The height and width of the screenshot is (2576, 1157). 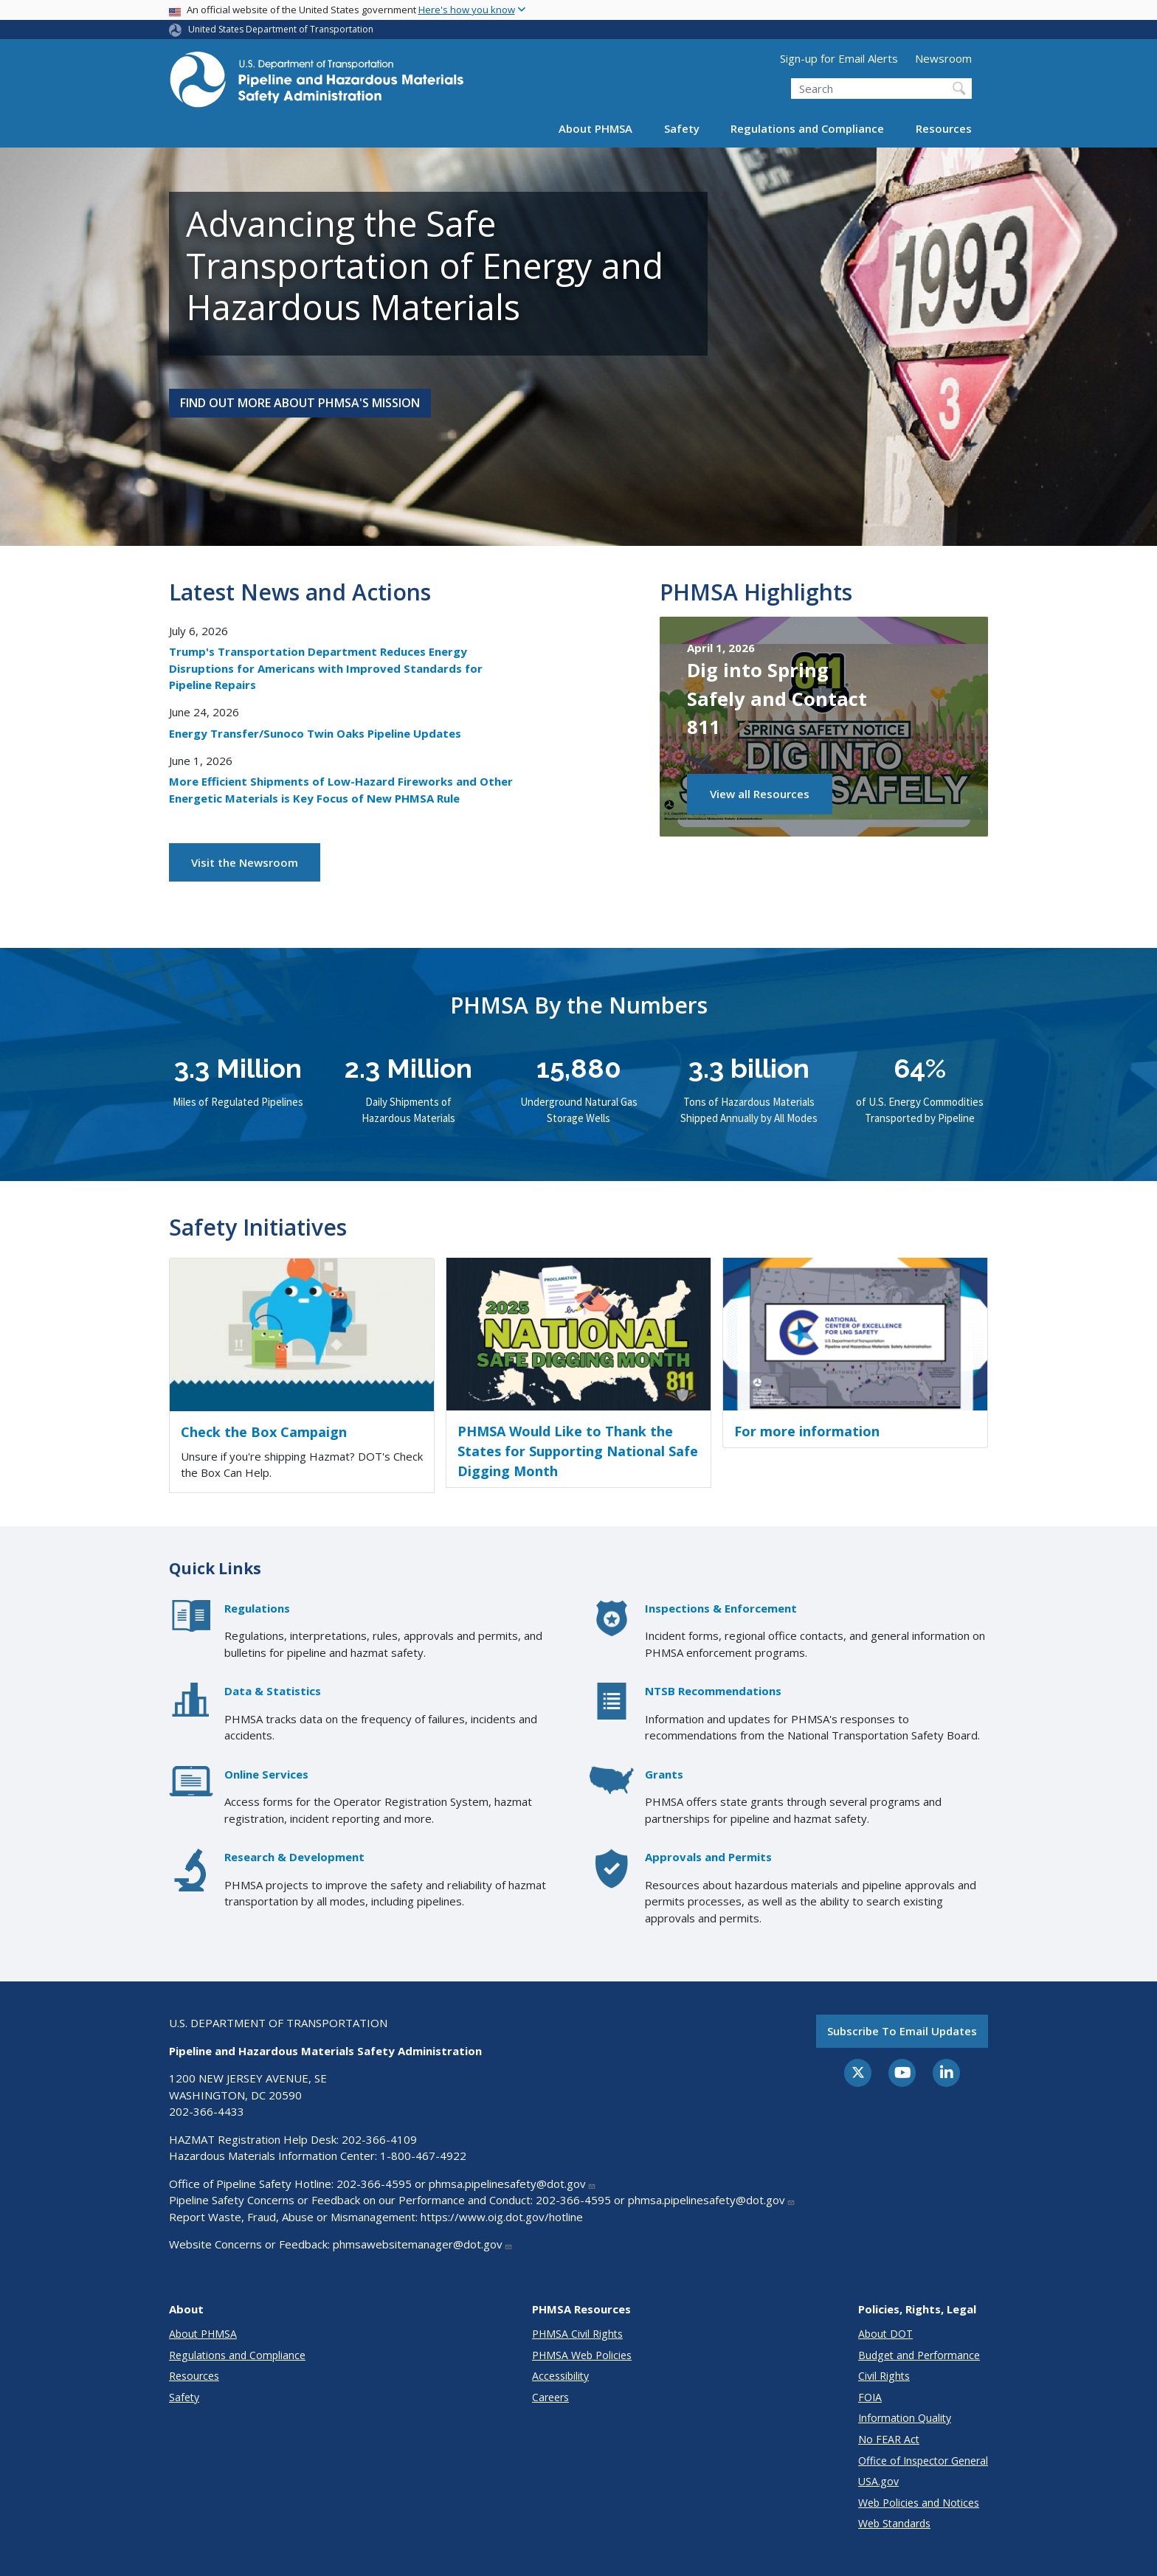 I want to click on About PHMSA, so click(x=595, y=128).